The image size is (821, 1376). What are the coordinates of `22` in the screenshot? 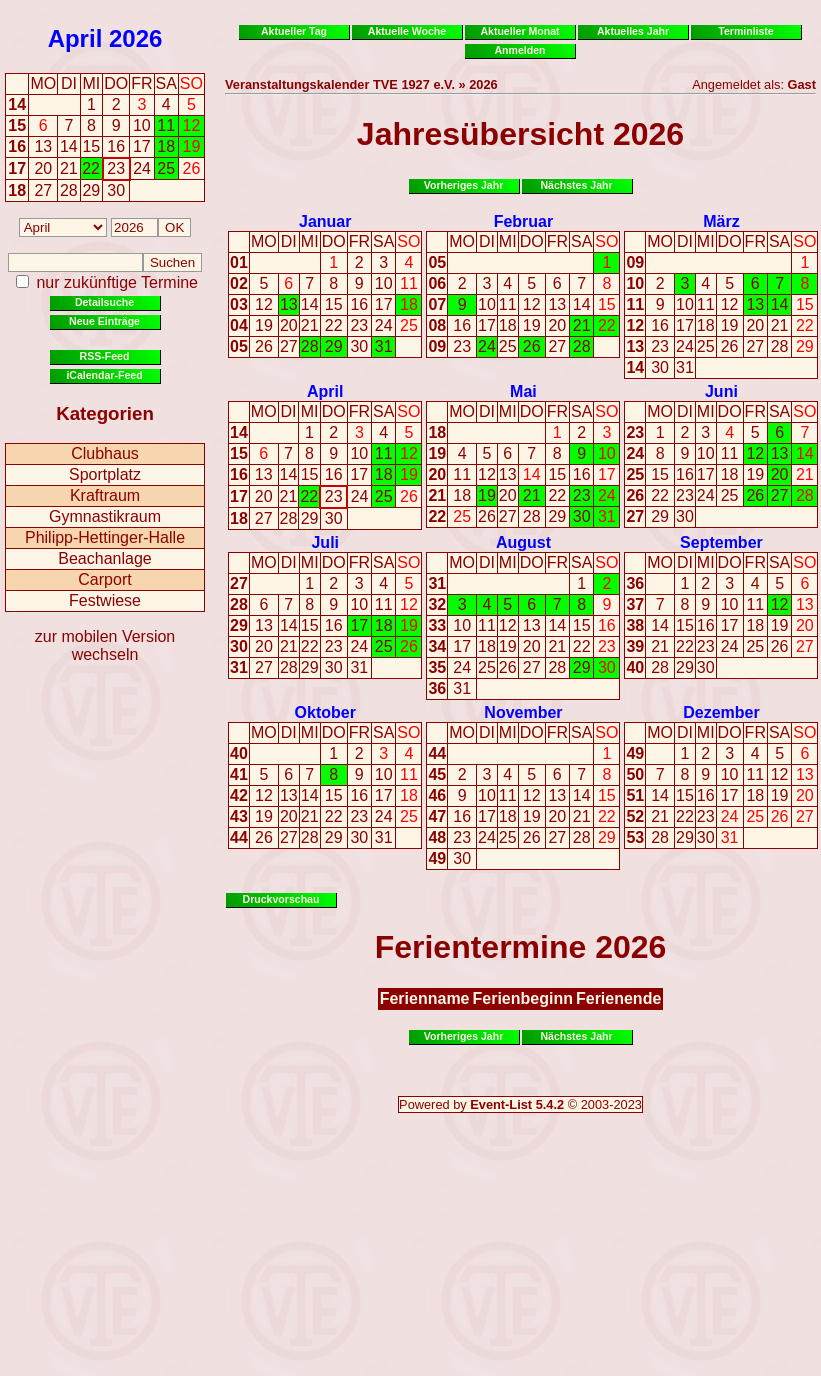 It's located at (334, 325).